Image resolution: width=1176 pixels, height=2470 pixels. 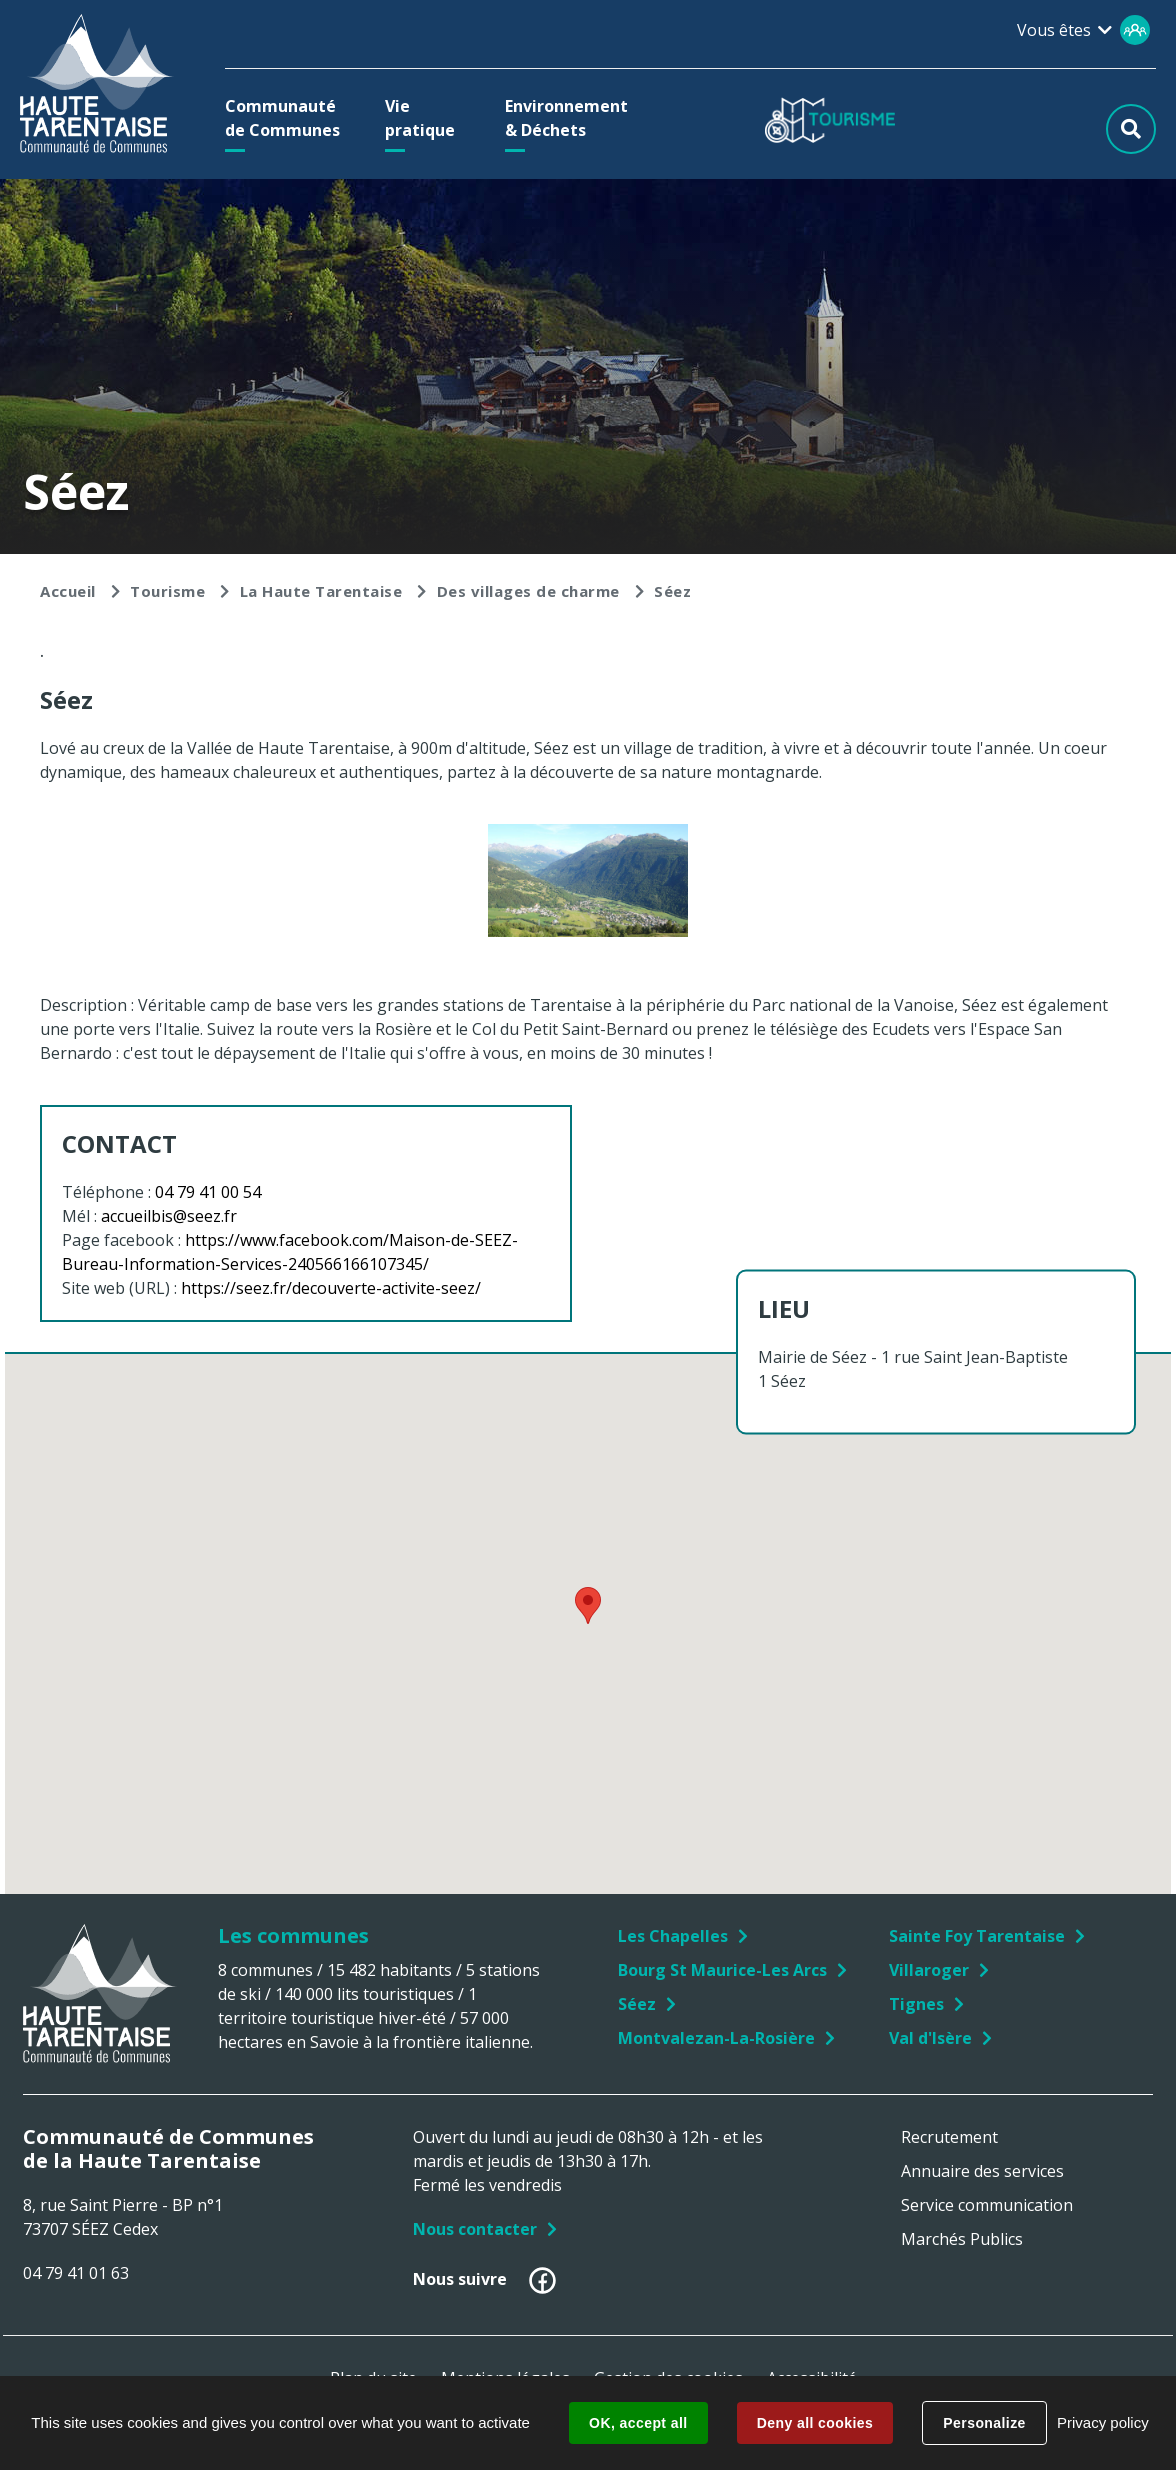 I want to click on [button], so click(x=287, y=118).